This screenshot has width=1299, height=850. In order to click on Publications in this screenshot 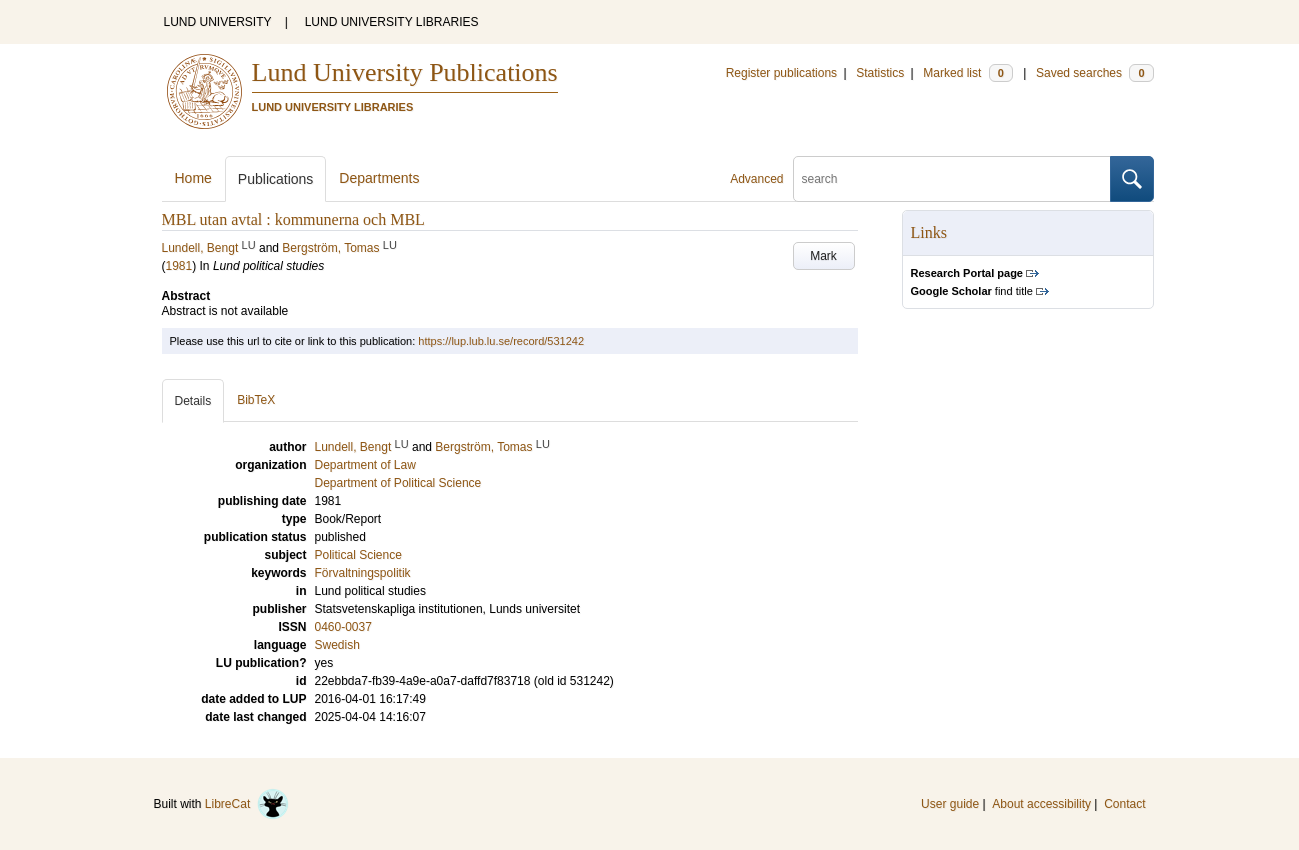, I will do `click(276, 179)`.